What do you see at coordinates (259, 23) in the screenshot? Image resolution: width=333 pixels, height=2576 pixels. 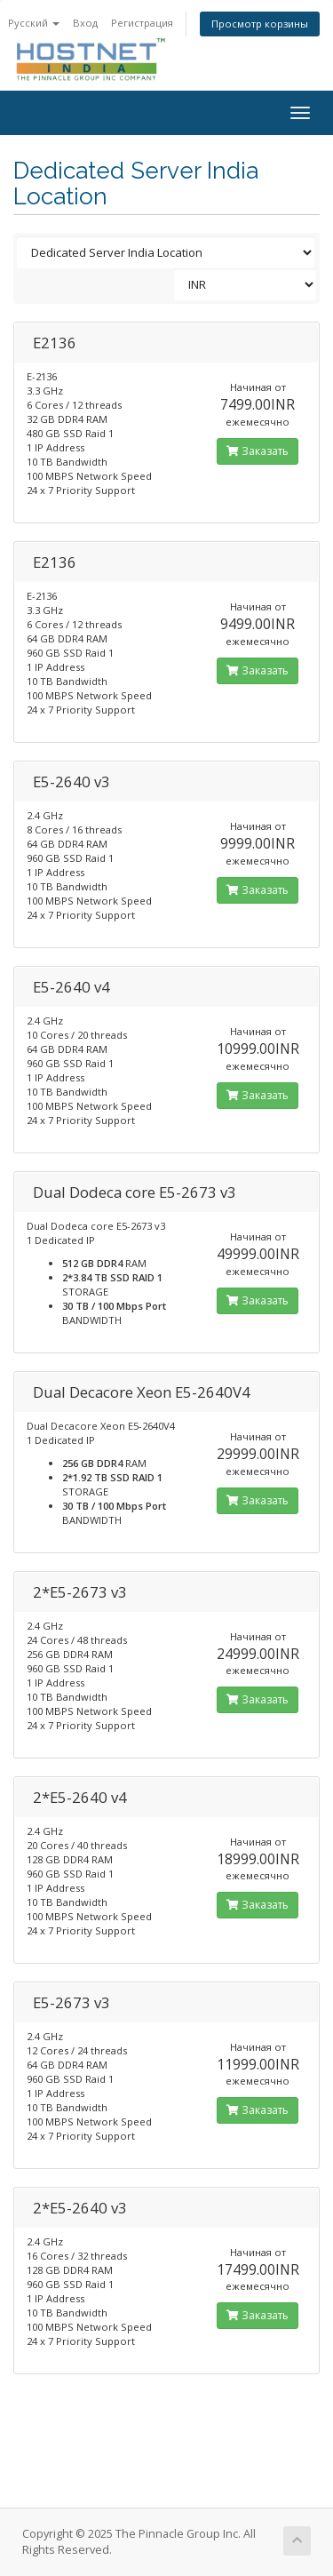 I see `Просмотр корзины` at bounding box center [259, 23].